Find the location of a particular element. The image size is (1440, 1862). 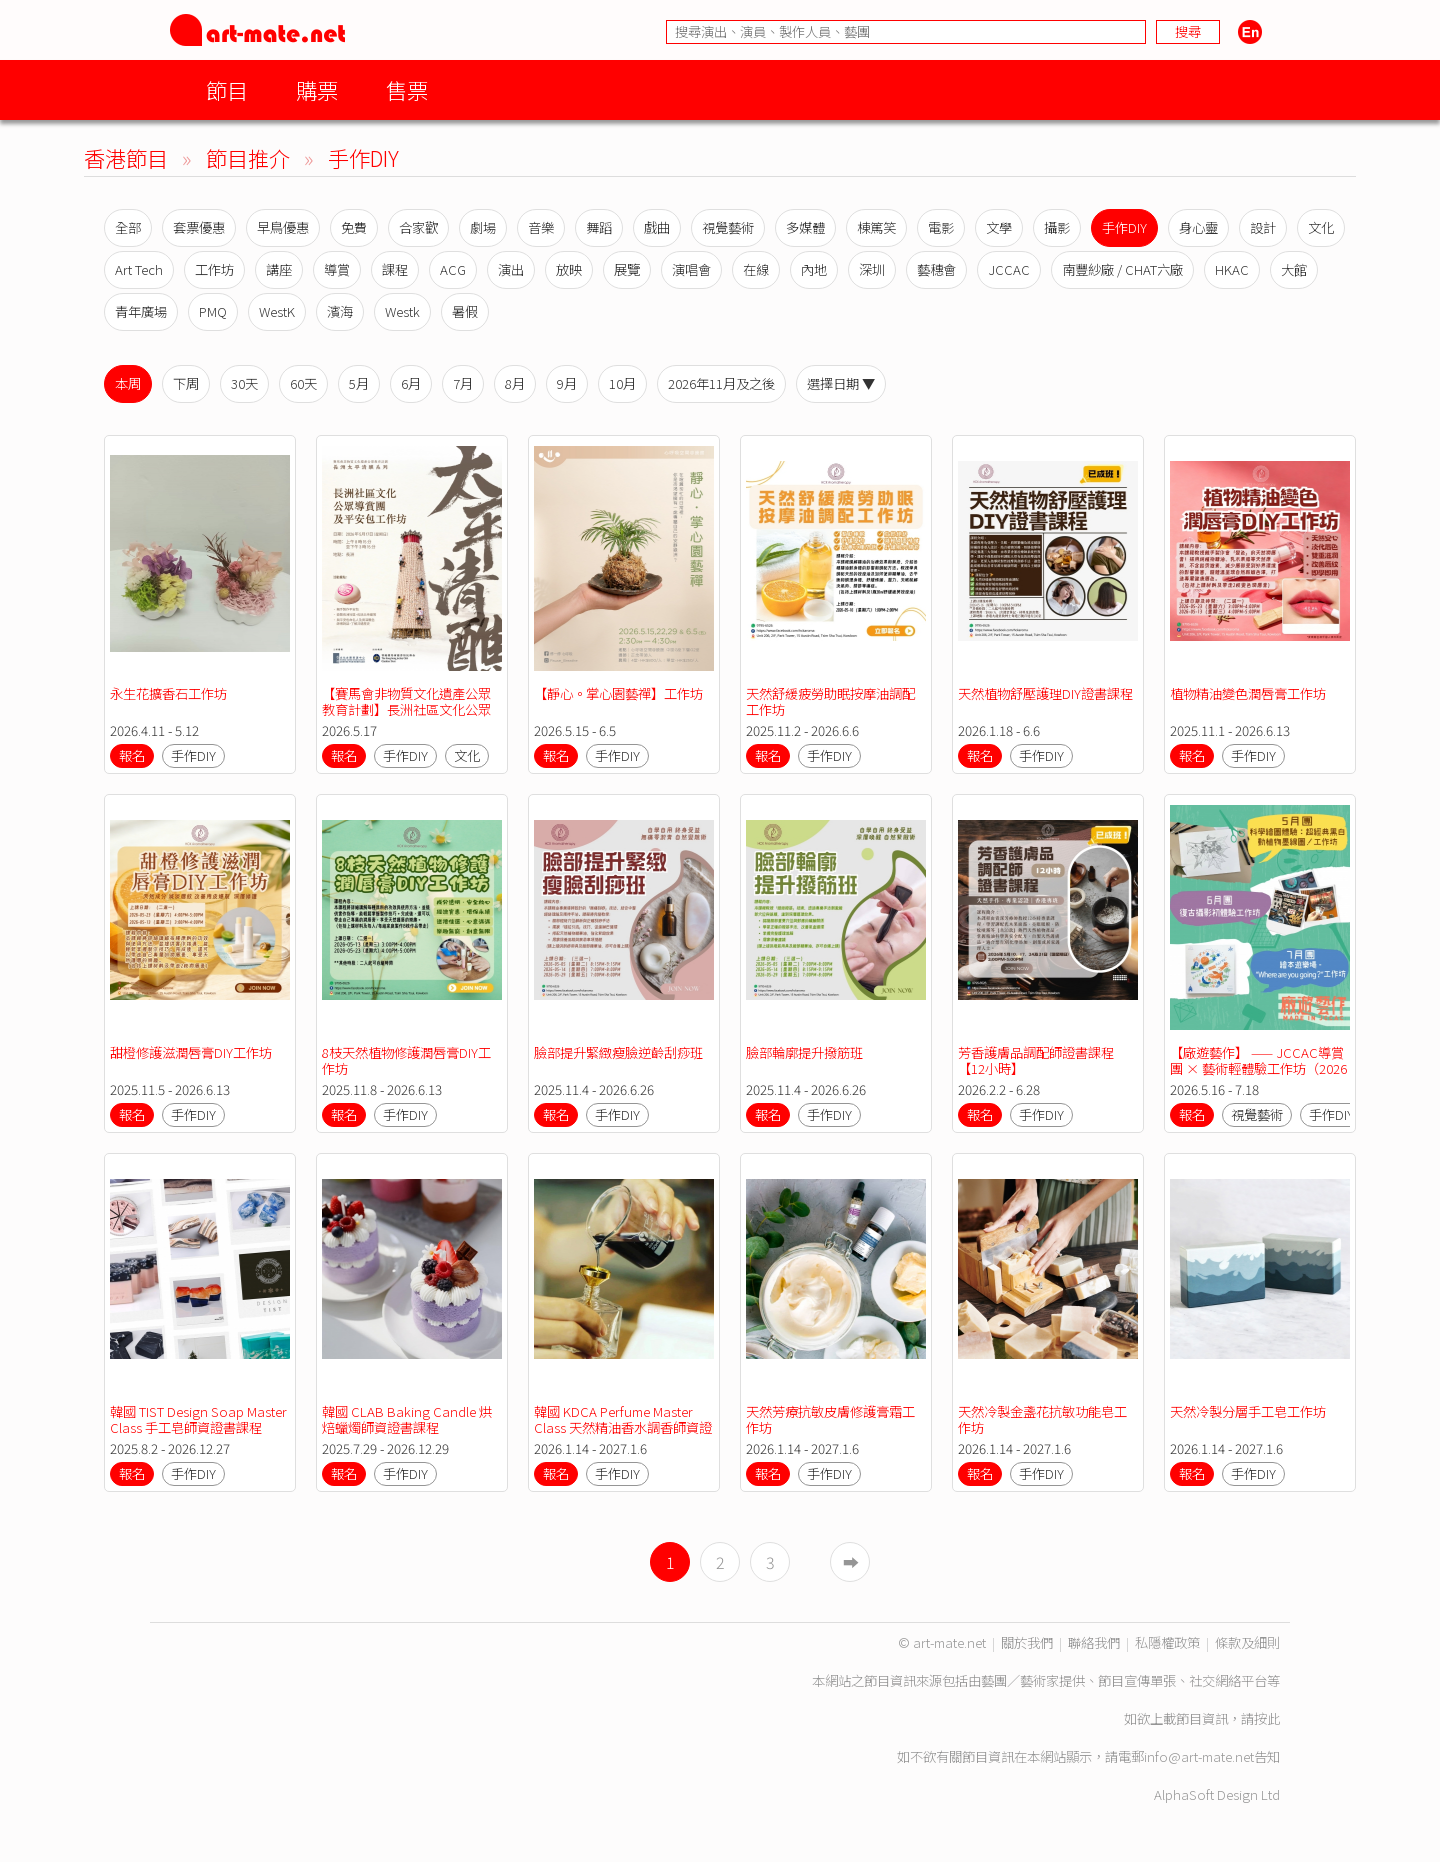

課程 is located at coordinates (395, 269).